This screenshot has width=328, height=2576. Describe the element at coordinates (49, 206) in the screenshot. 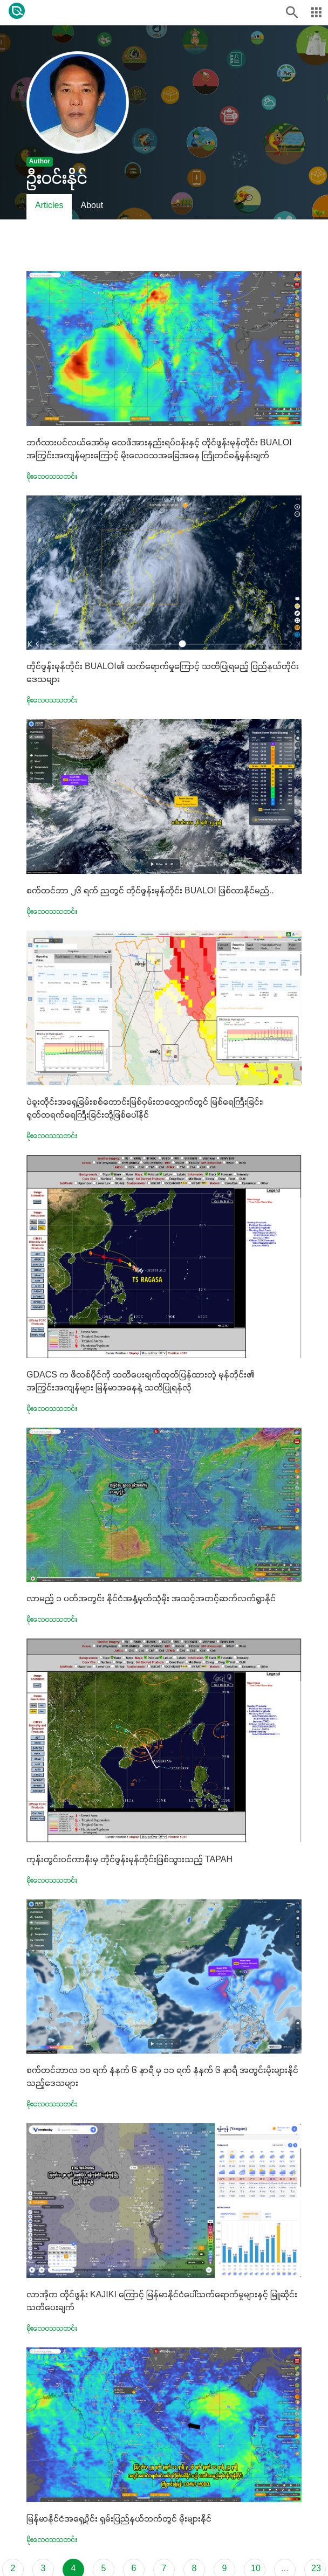

I see `Articles [tab]` at that location.